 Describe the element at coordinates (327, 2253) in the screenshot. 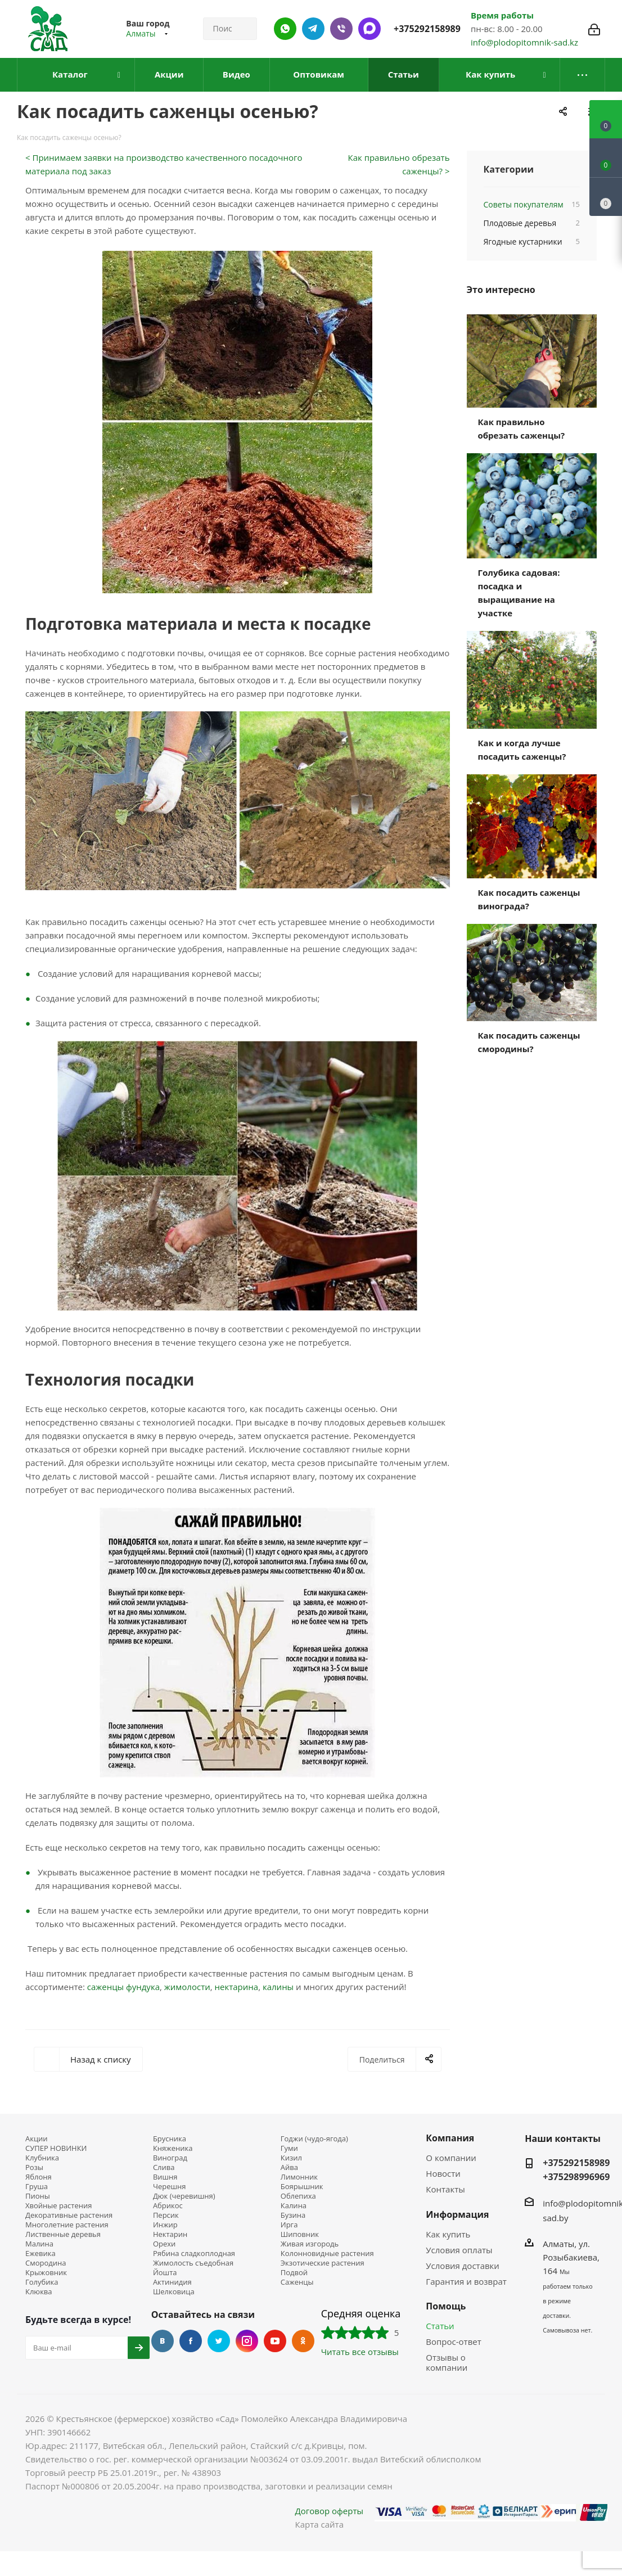

I see `Колонновидные растения` at that location.